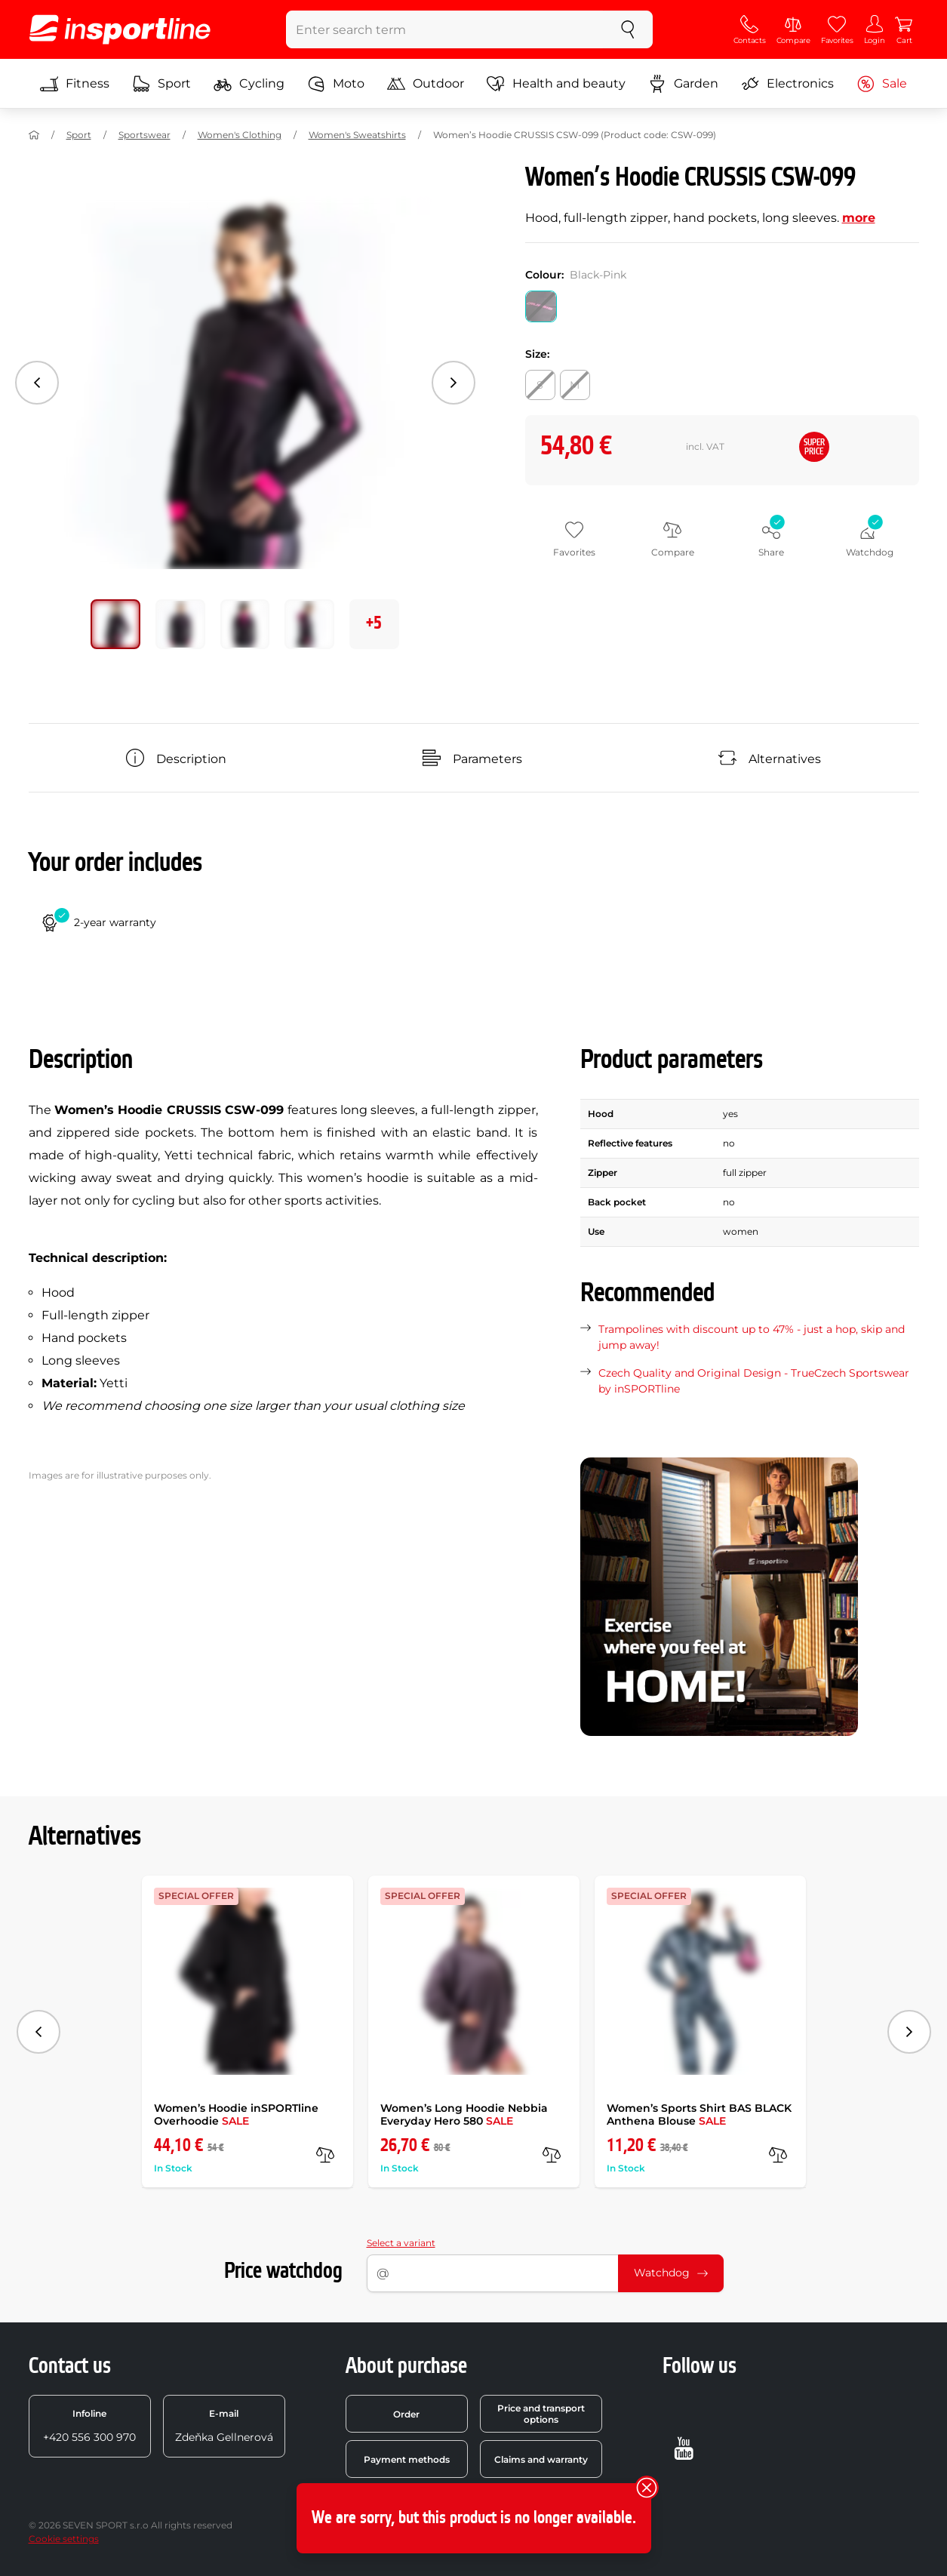 Image resolution: width=947 pixels, height=2576 pixels. What do you see at coordinates (575, 385) in the screenshot?
I see `[Size: M]` at bounding box center [575, 385].